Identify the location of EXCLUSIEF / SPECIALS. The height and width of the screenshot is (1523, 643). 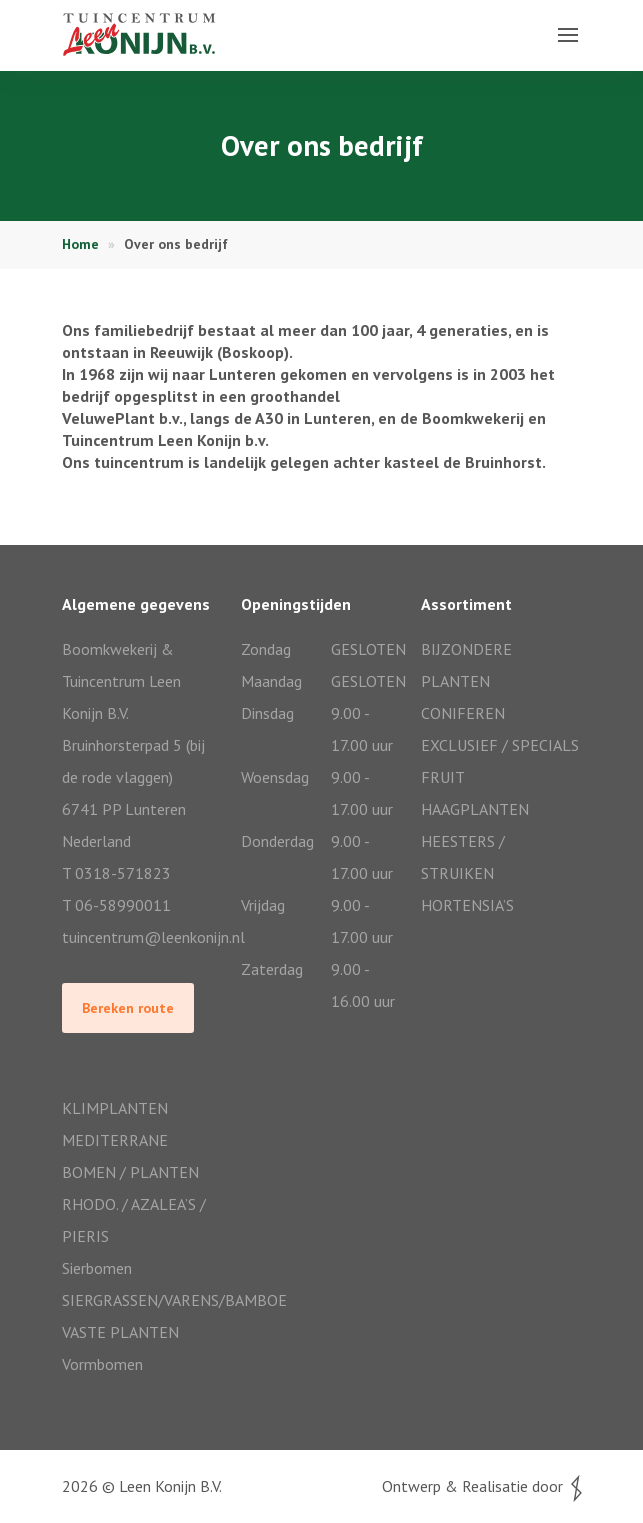
(500, 745).